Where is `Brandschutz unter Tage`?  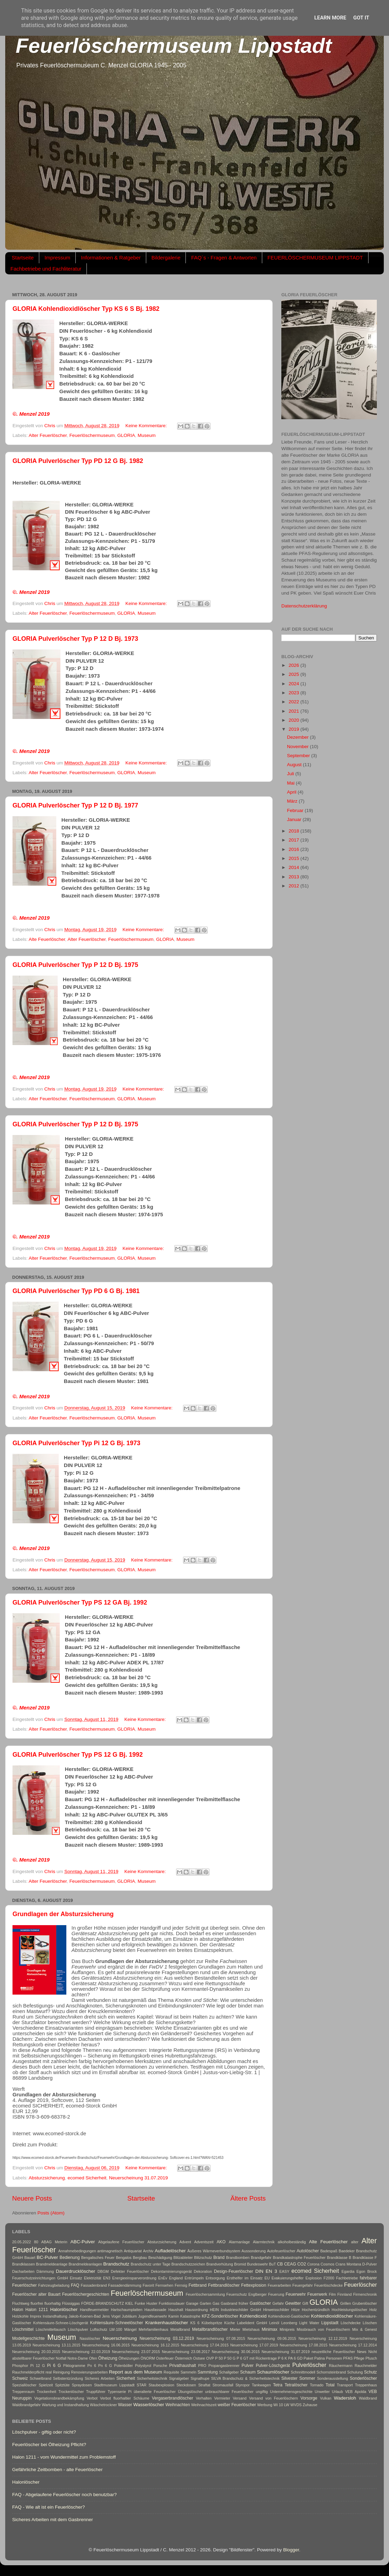
Brandschutz unter Tage is located at coordinates (150, 2264).